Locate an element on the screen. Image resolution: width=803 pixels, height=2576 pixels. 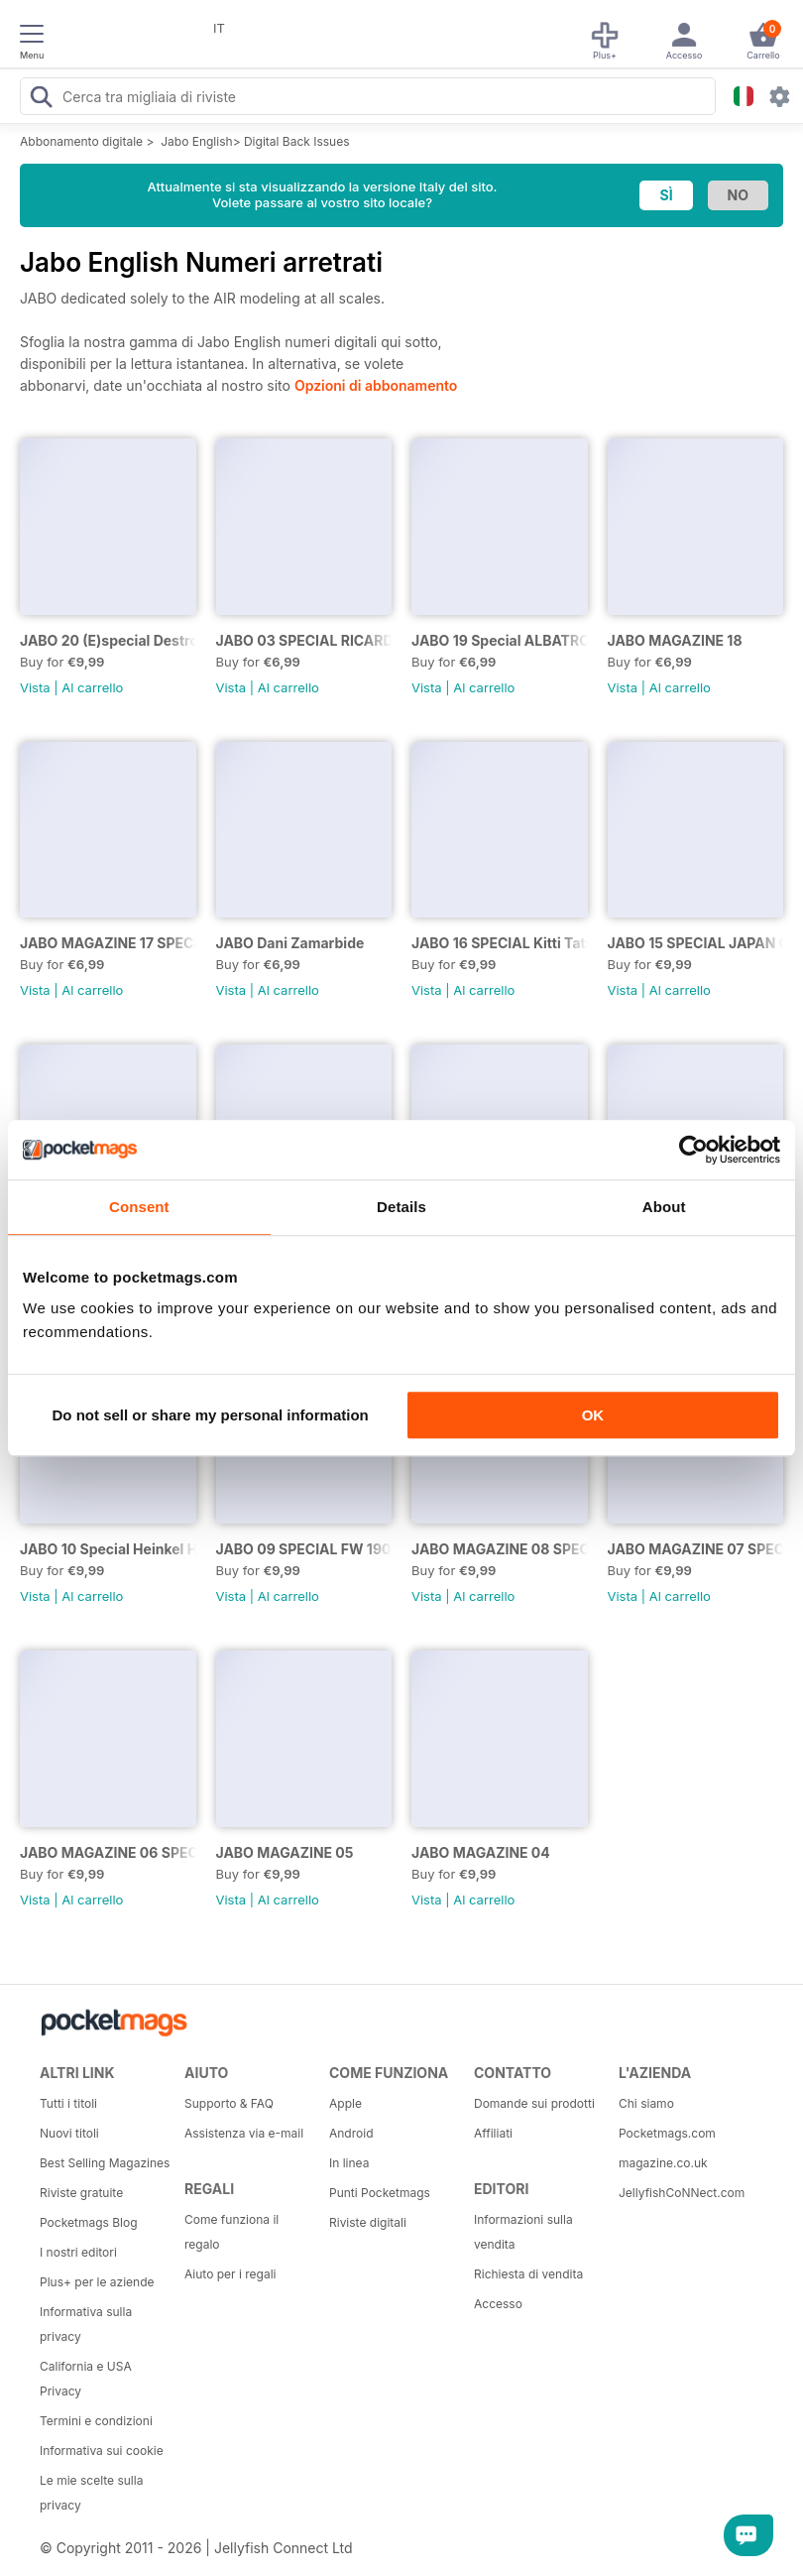
Riviste digitali is located at coordinates (367, 2222).